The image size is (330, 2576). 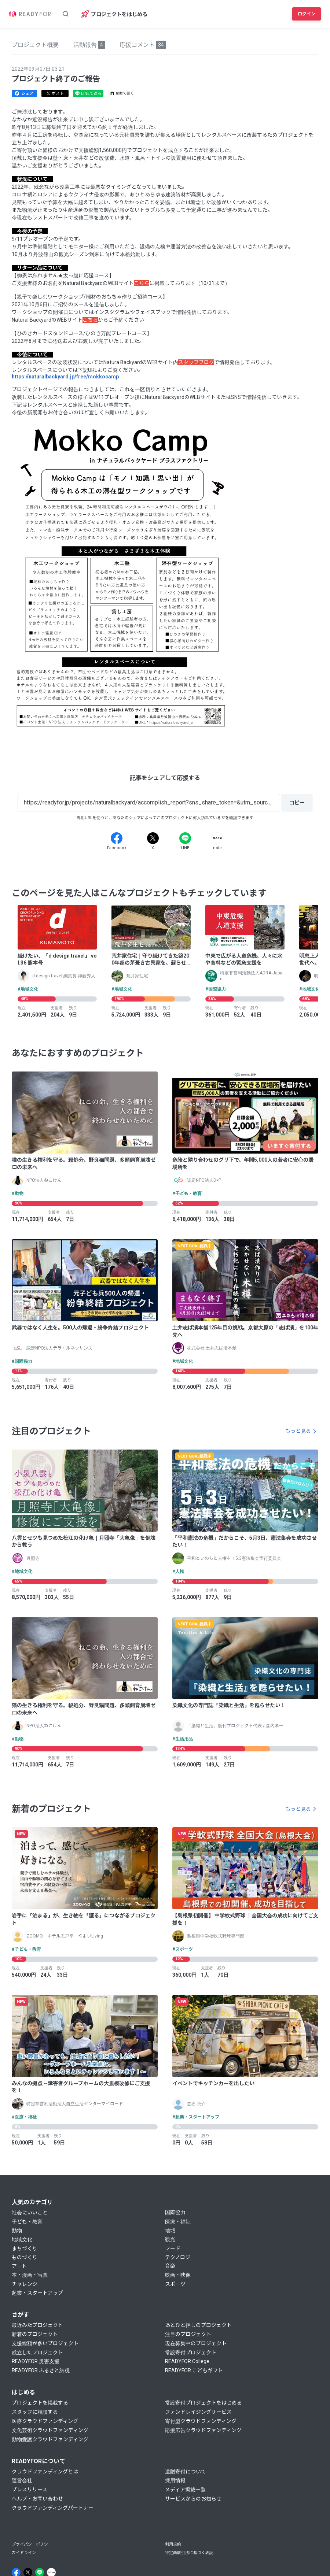 What do you see at coordinates (178, 2222) in the screenshot?
I see `医療・福祉` at bounding box center [178, 2222].